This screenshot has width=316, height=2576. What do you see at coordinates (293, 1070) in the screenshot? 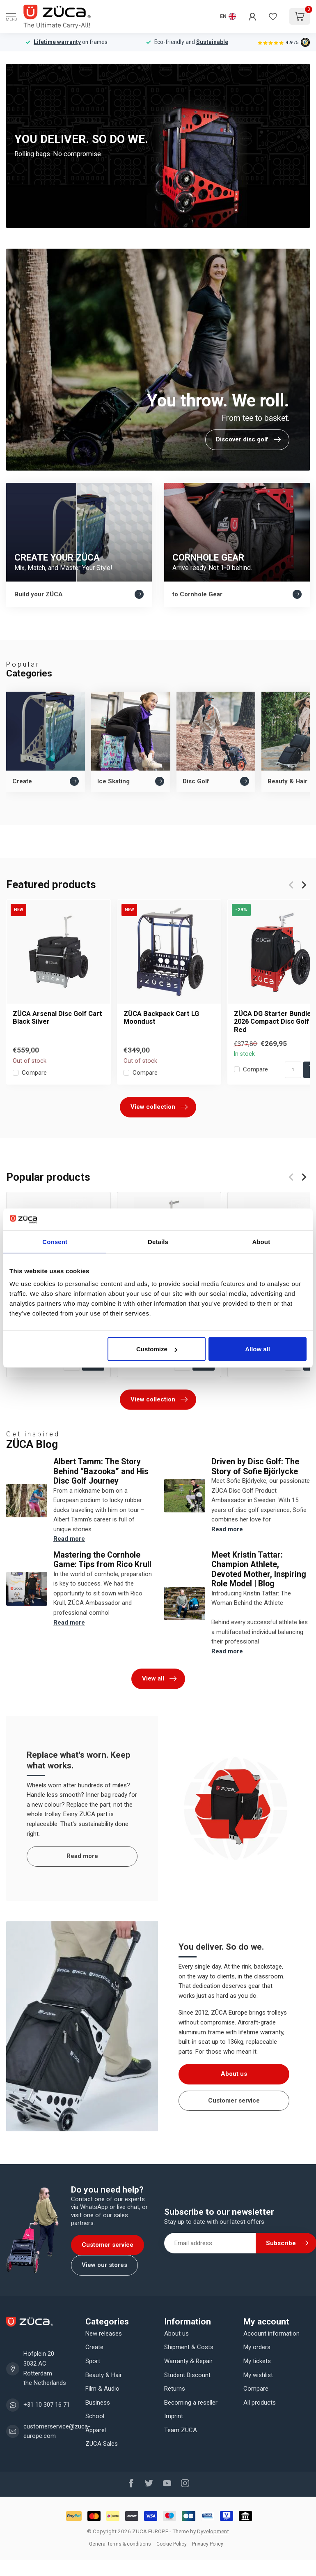
I see `[Quantity]` at bounding box center [293, 1070].